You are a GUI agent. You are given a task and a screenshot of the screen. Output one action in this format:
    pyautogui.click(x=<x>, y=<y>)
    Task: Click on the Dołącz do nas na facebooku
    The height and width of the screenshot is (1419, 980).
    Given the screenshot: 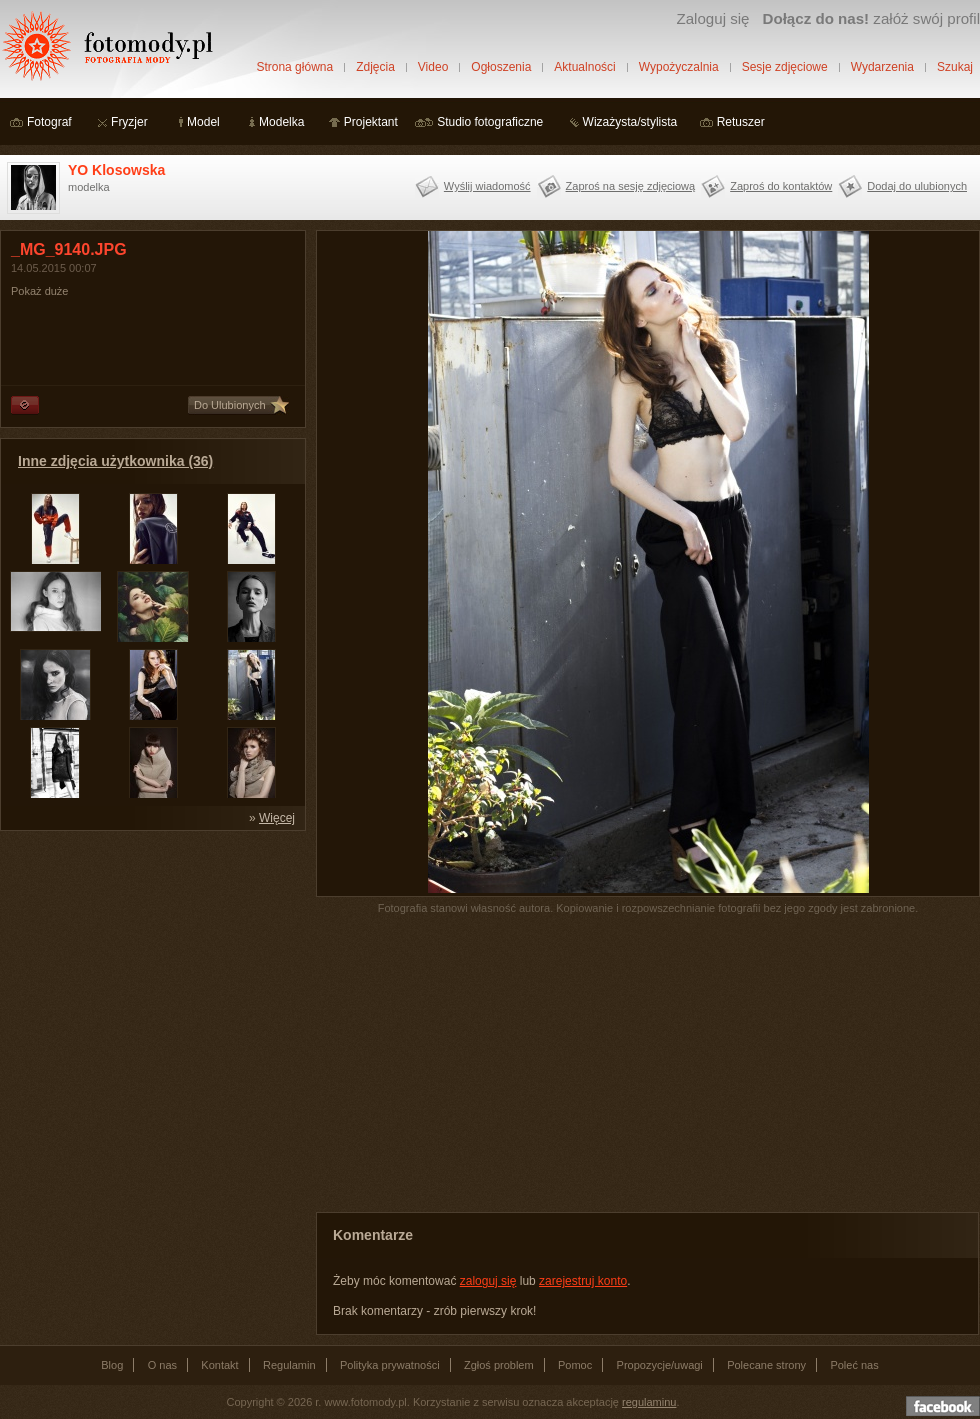 What is the action you would take?
    pyautogui.click(x=943, y=1406)
    